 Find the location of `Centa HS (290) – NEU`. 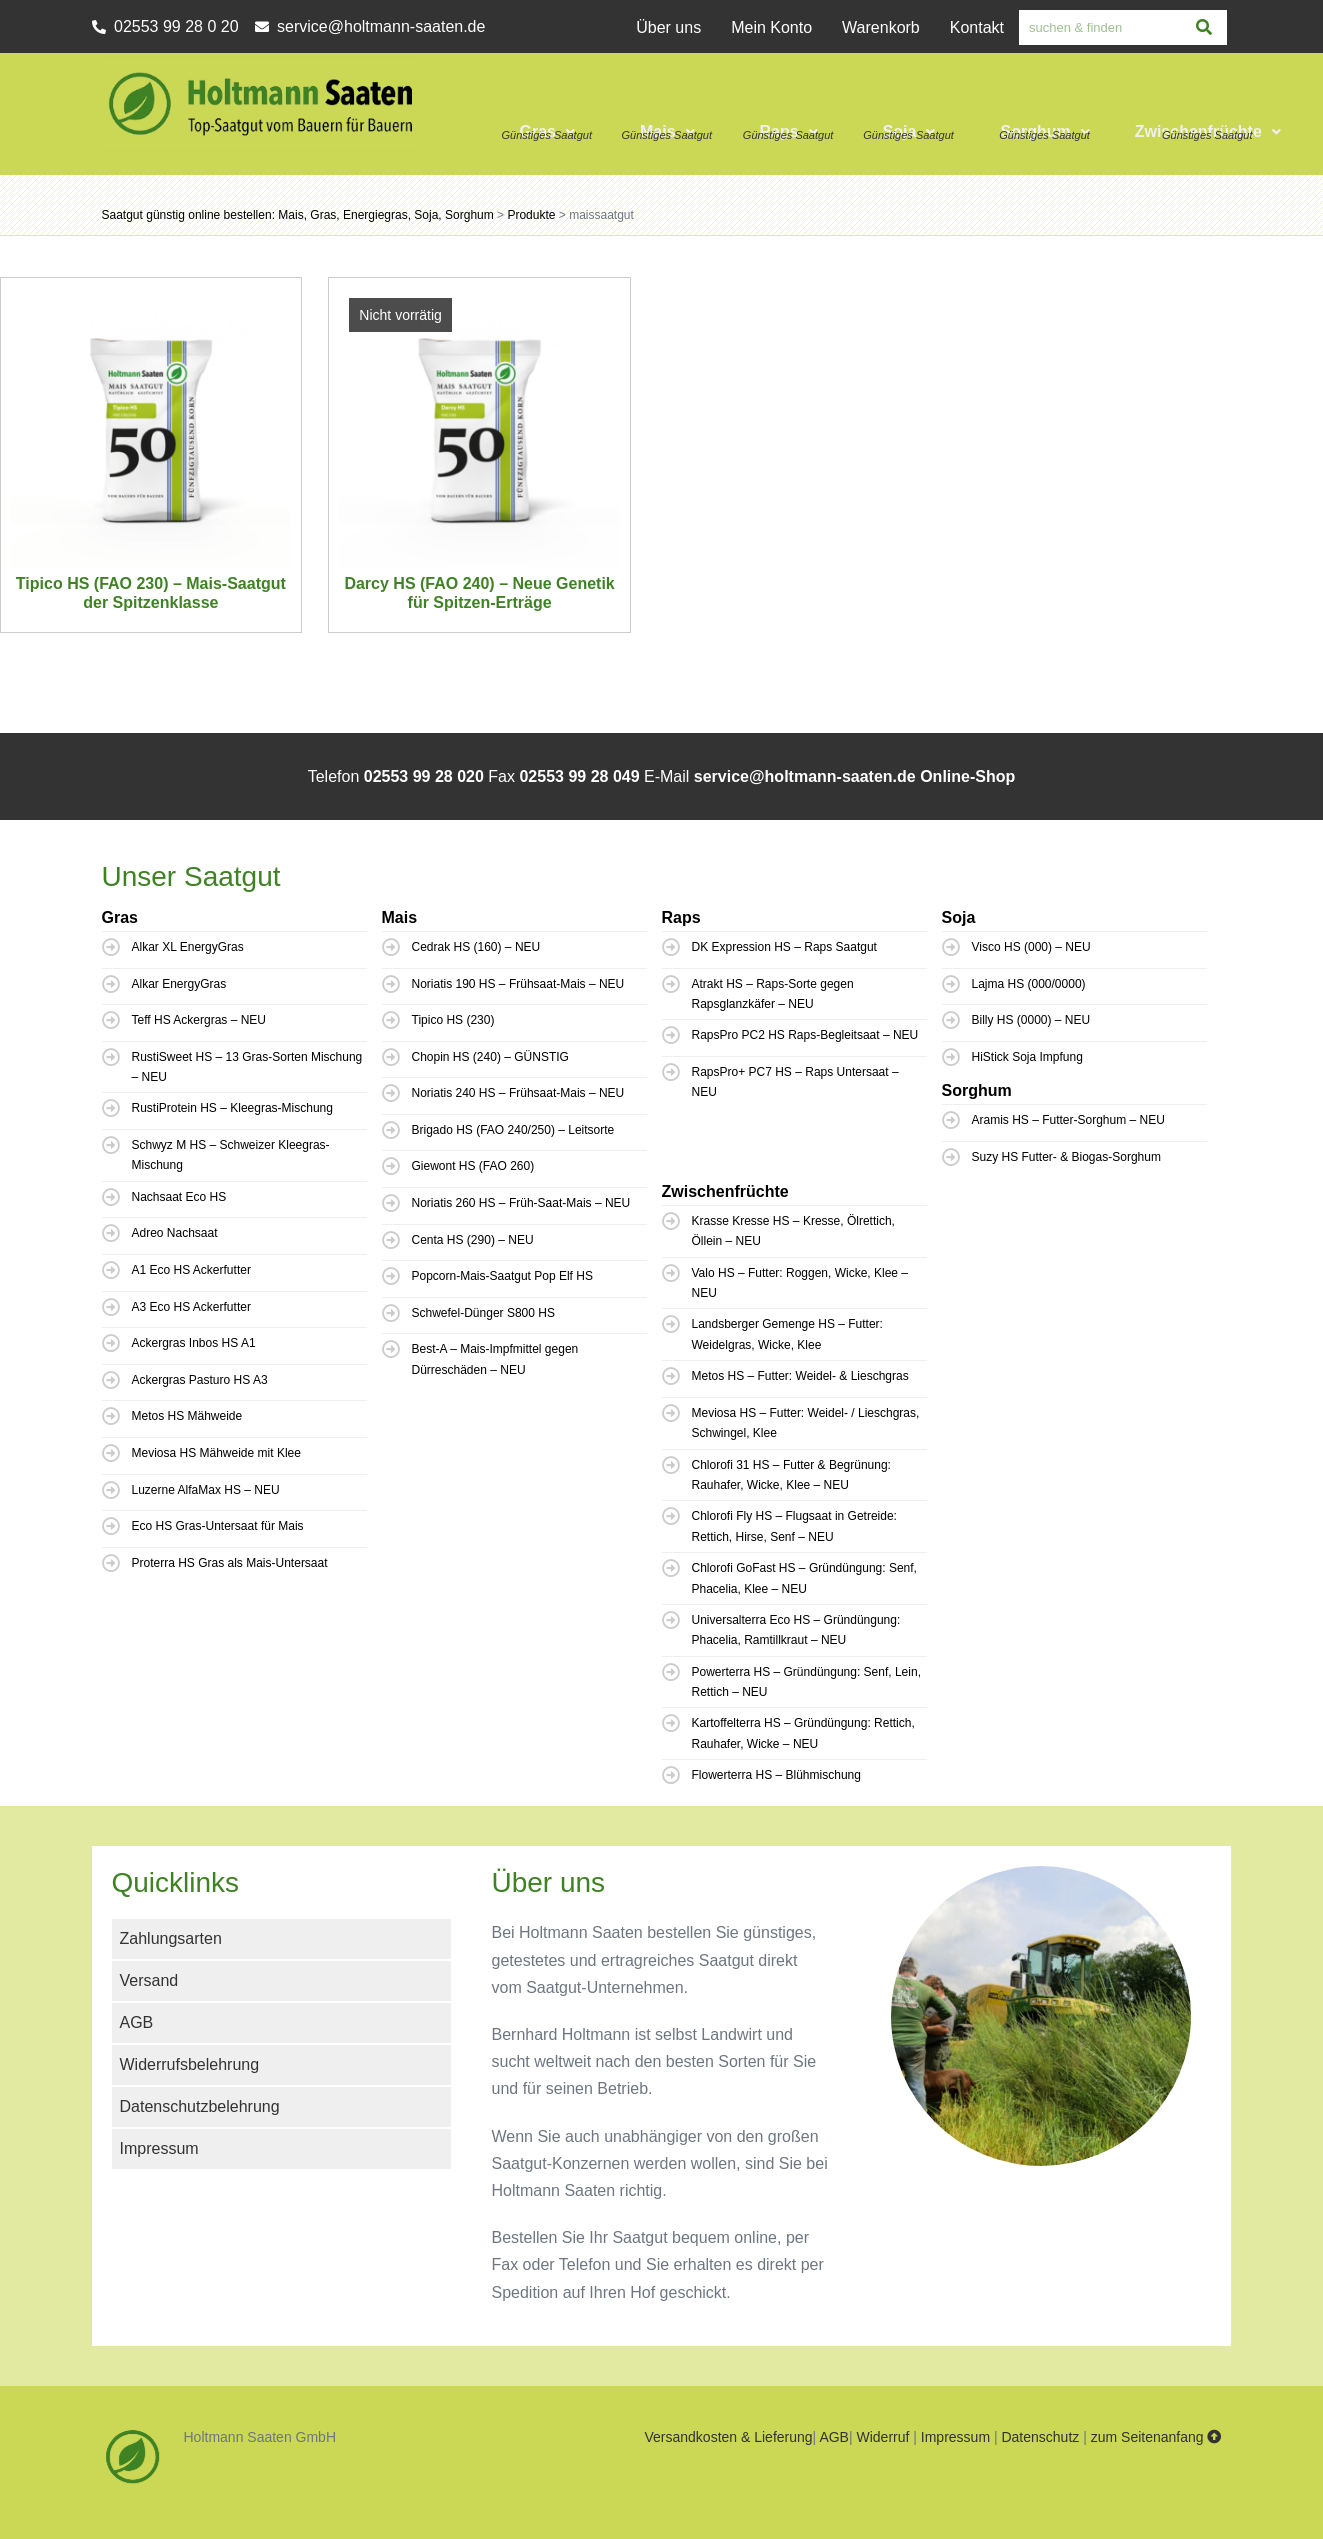

Centa HS (290) – NEU is located at coordinates (473, 1240).